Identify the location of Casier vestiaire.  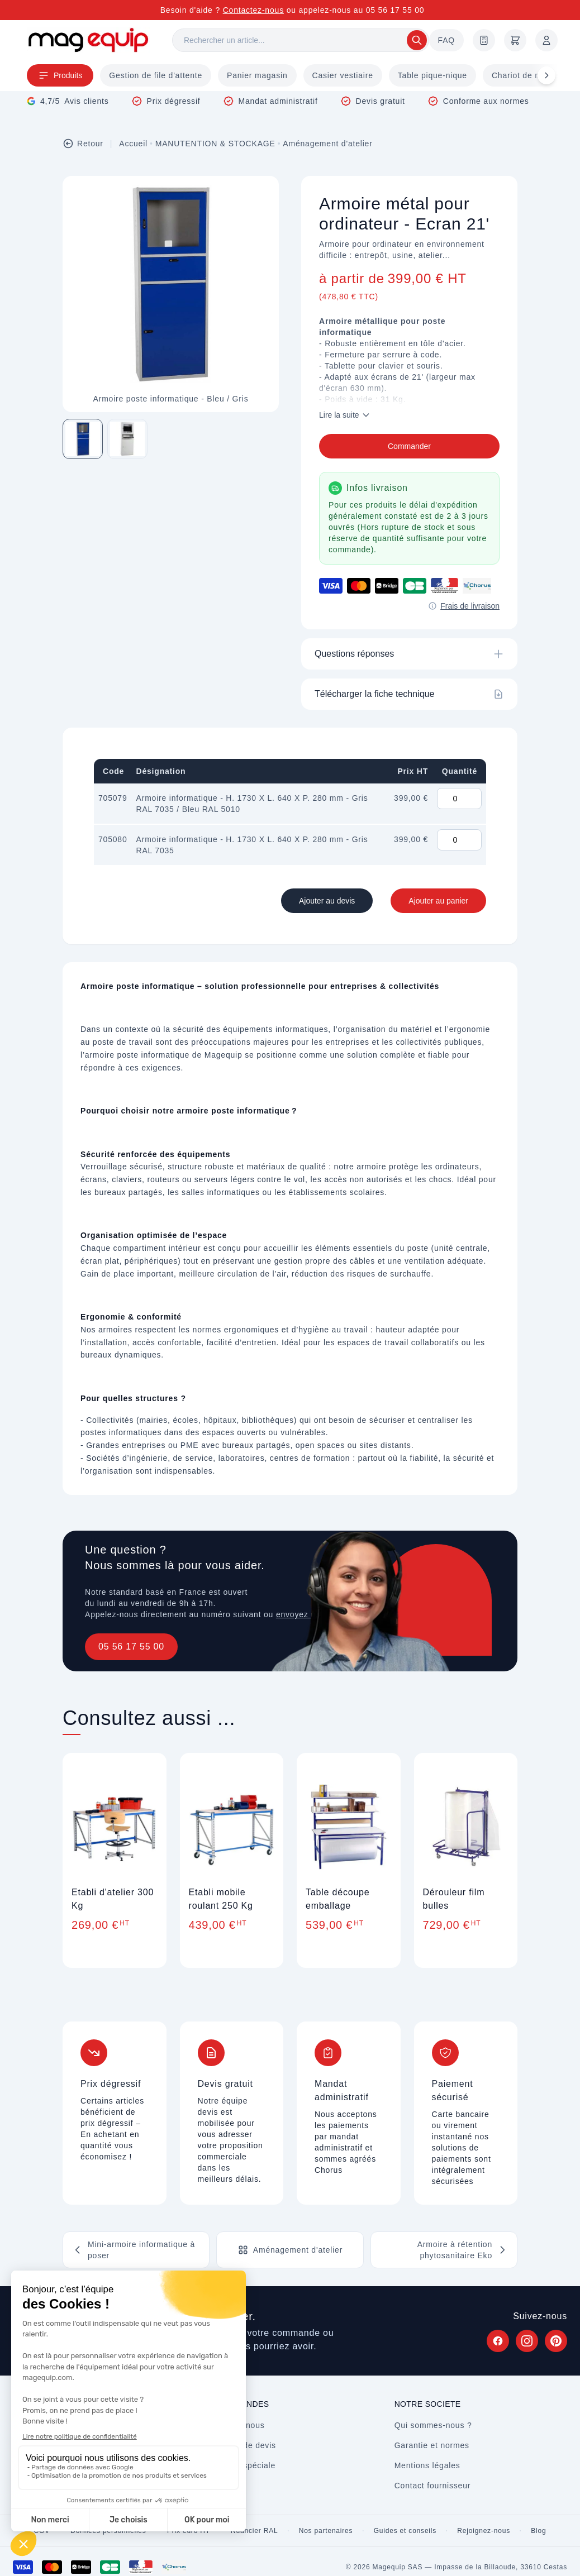
(342, 75).